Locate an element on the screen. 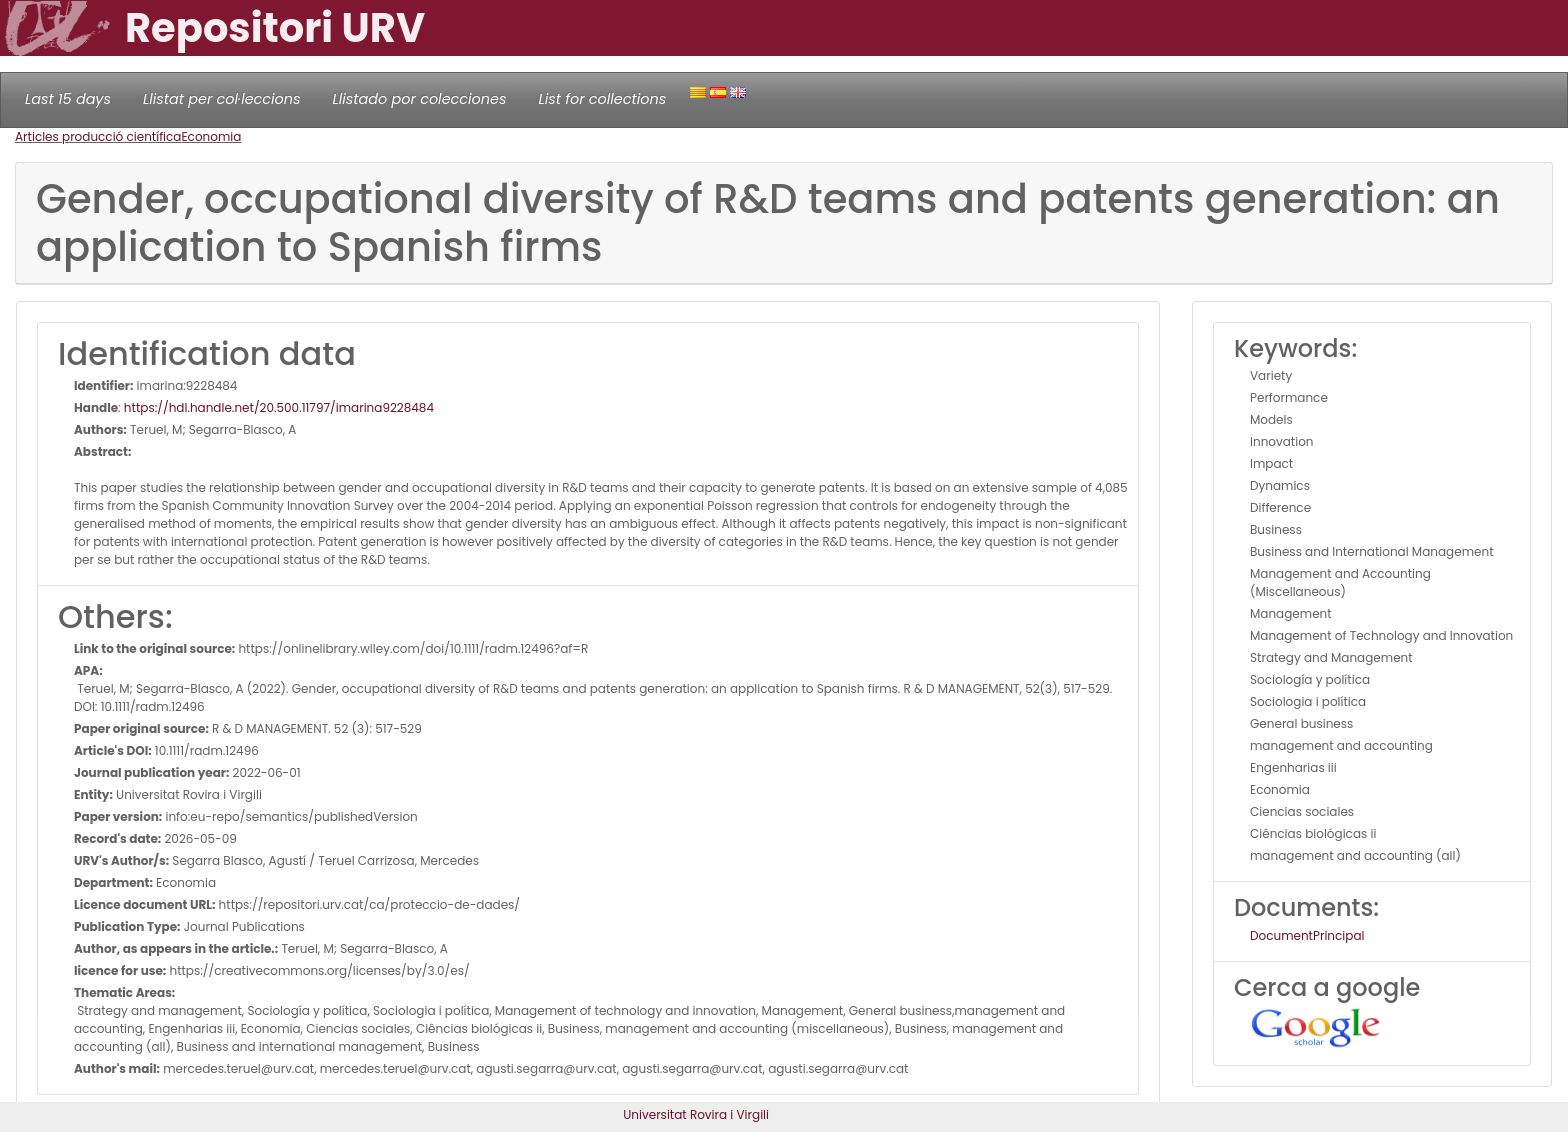  DocumentPrincipal is located at coordinates (1307, 935).